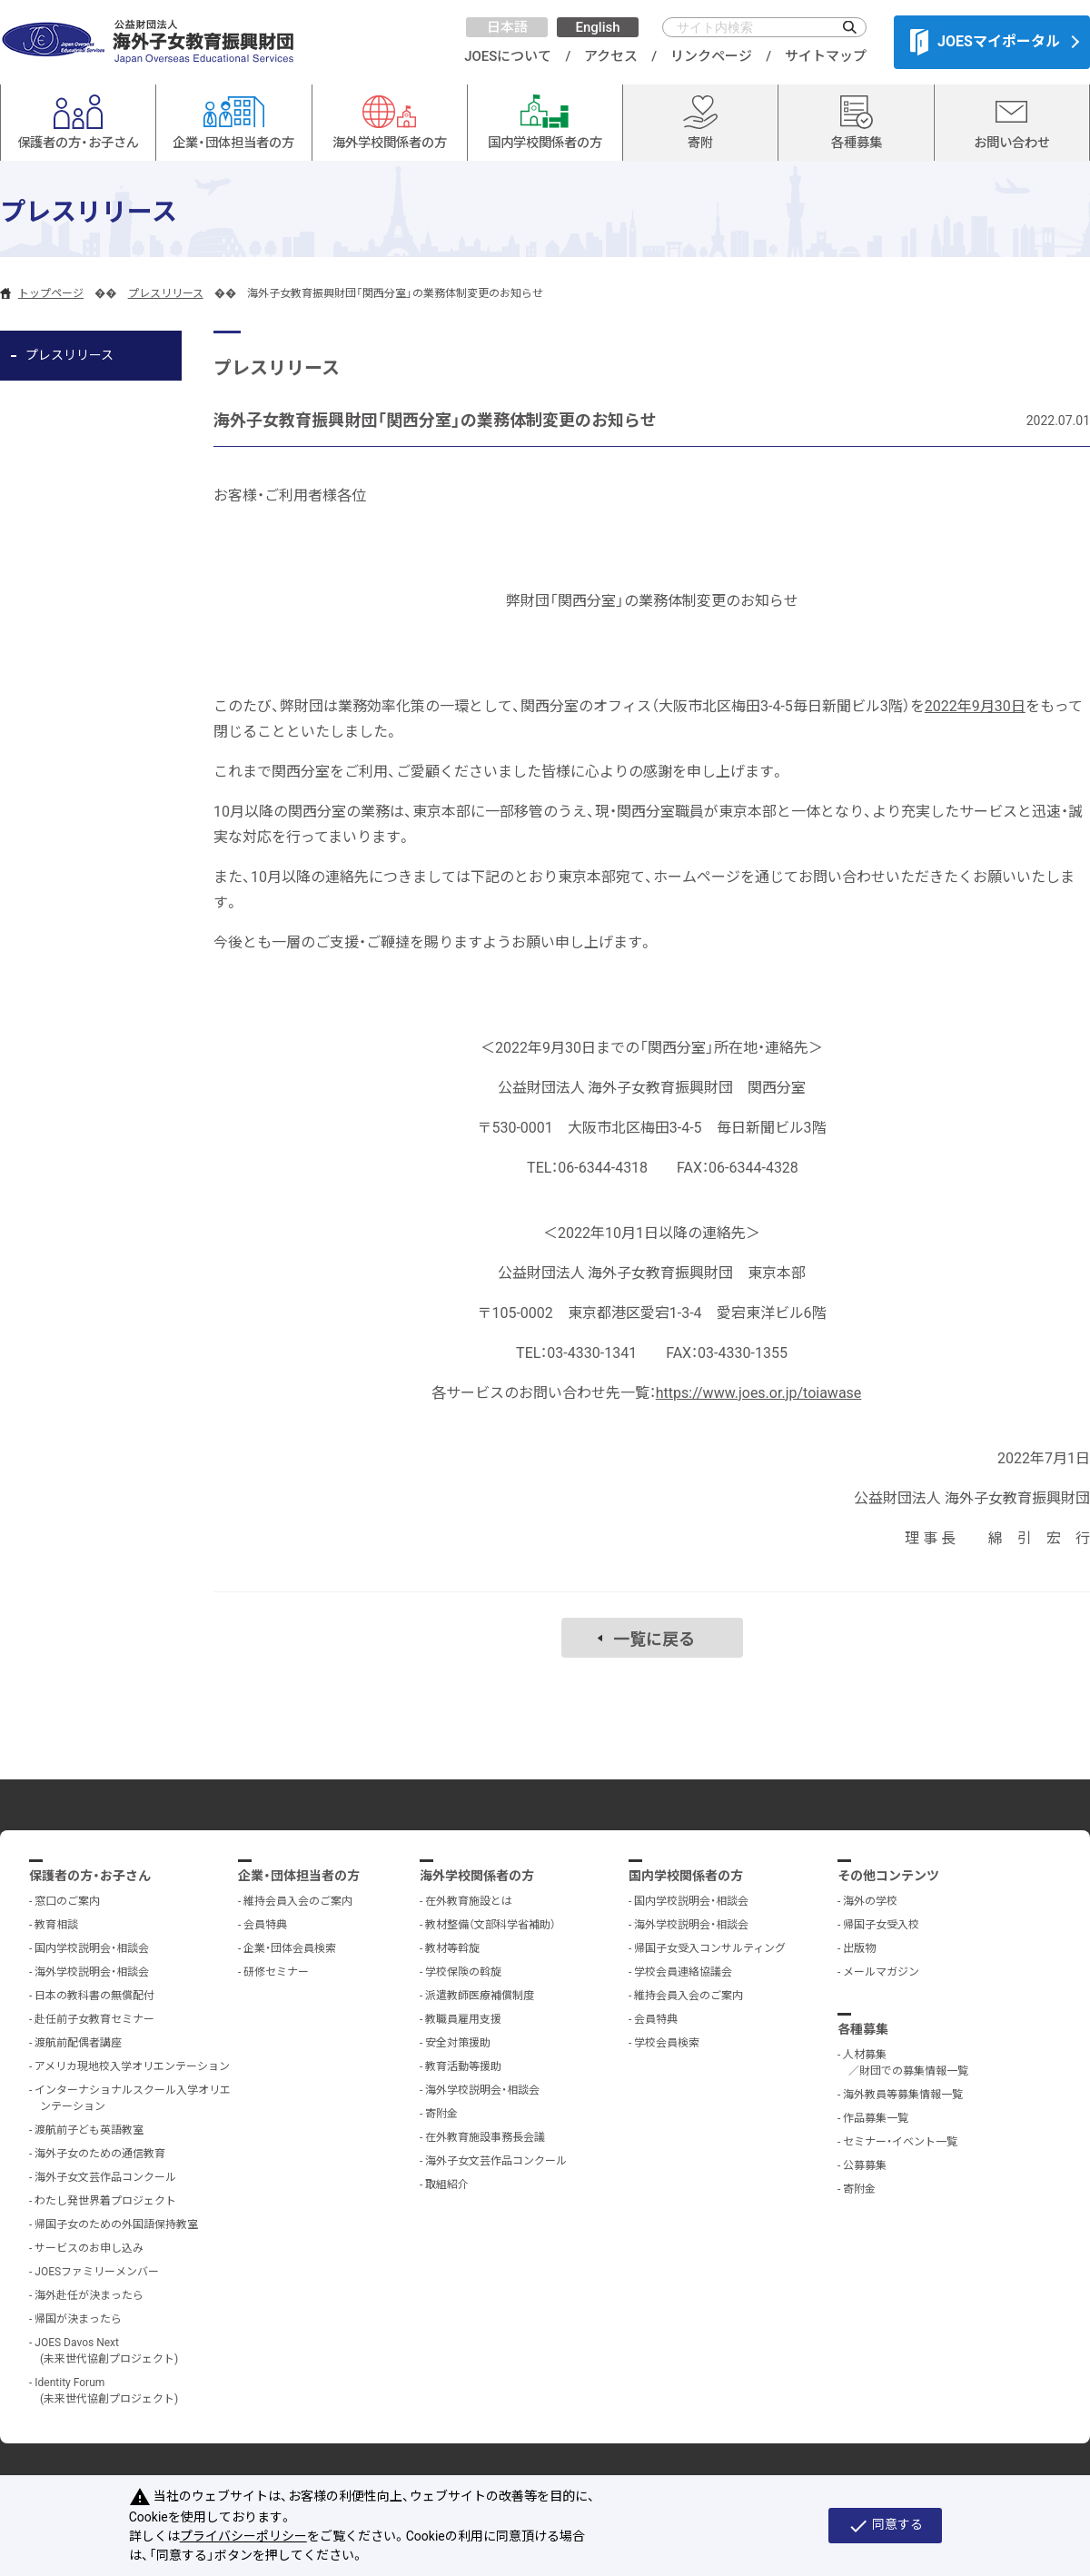 The width and height of the screenshot is (1090, 2576). What do you see at coordinates (276, 1972) in the screenshot?
I see `研修セミナー` at bounding box center [276, 1972].